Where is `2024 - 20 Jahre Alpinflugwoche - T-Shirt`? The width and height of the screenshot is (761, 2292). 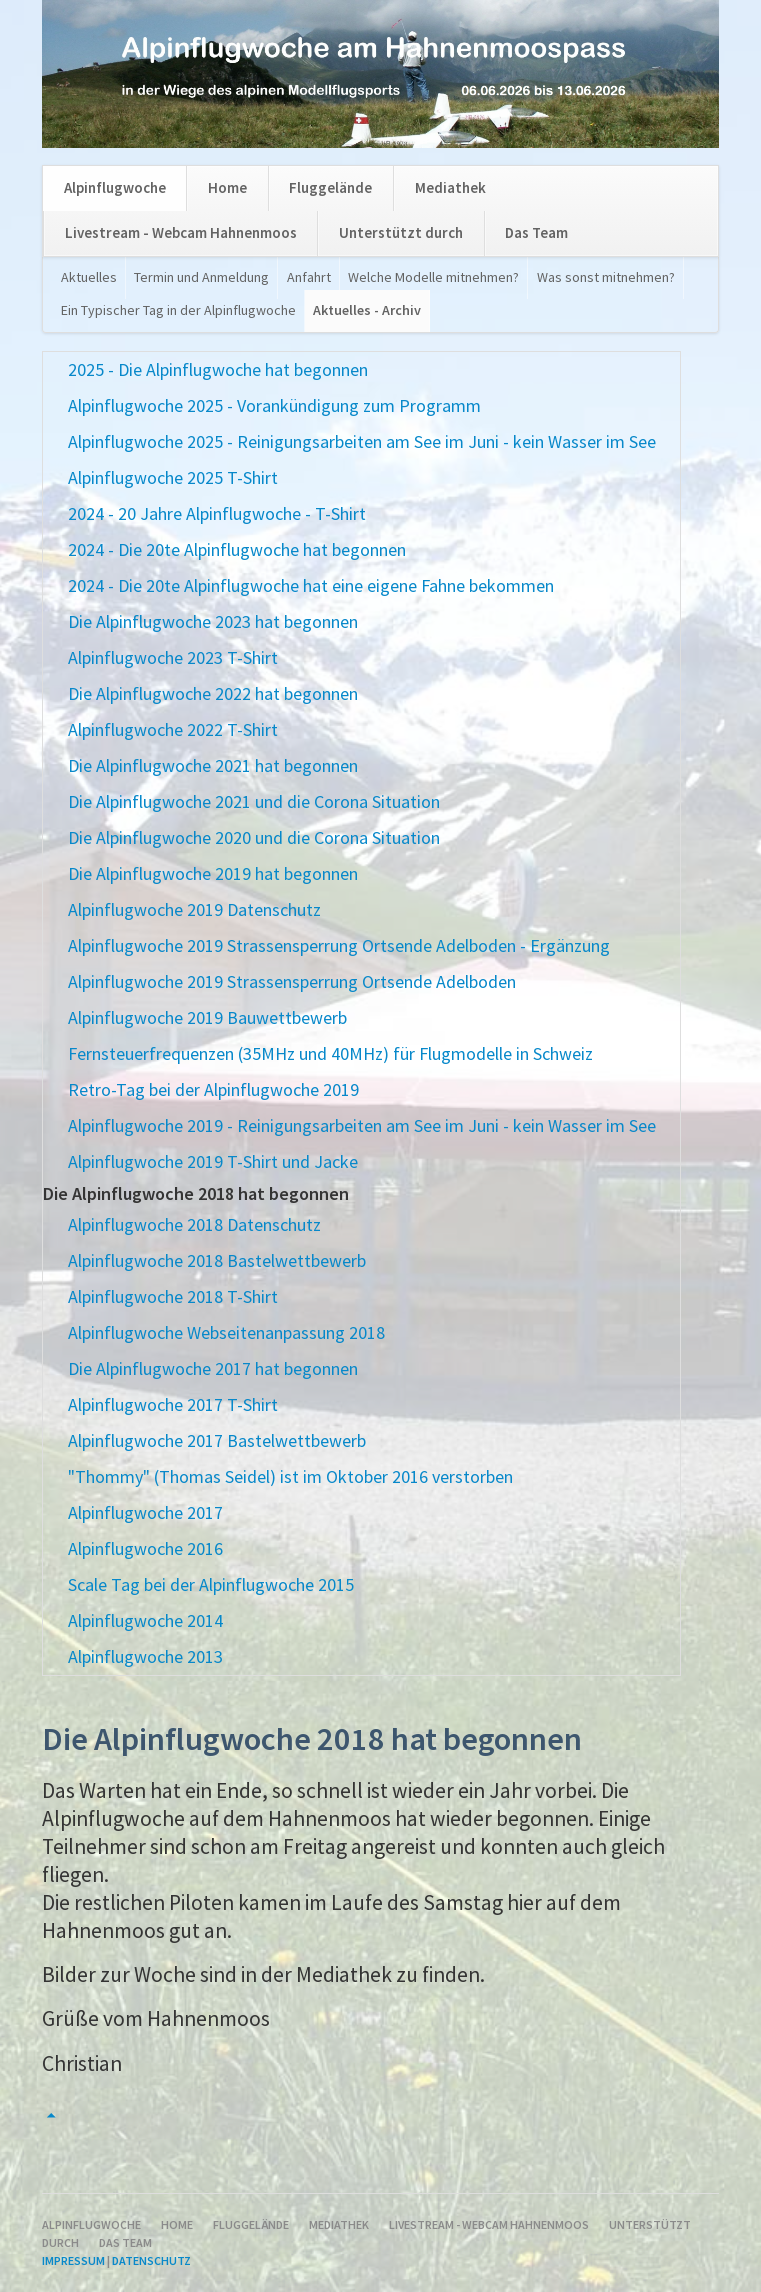 2024 - 20 Jahre Alpinflugwoche - T-Shirt is located at coordinates (217, 513).